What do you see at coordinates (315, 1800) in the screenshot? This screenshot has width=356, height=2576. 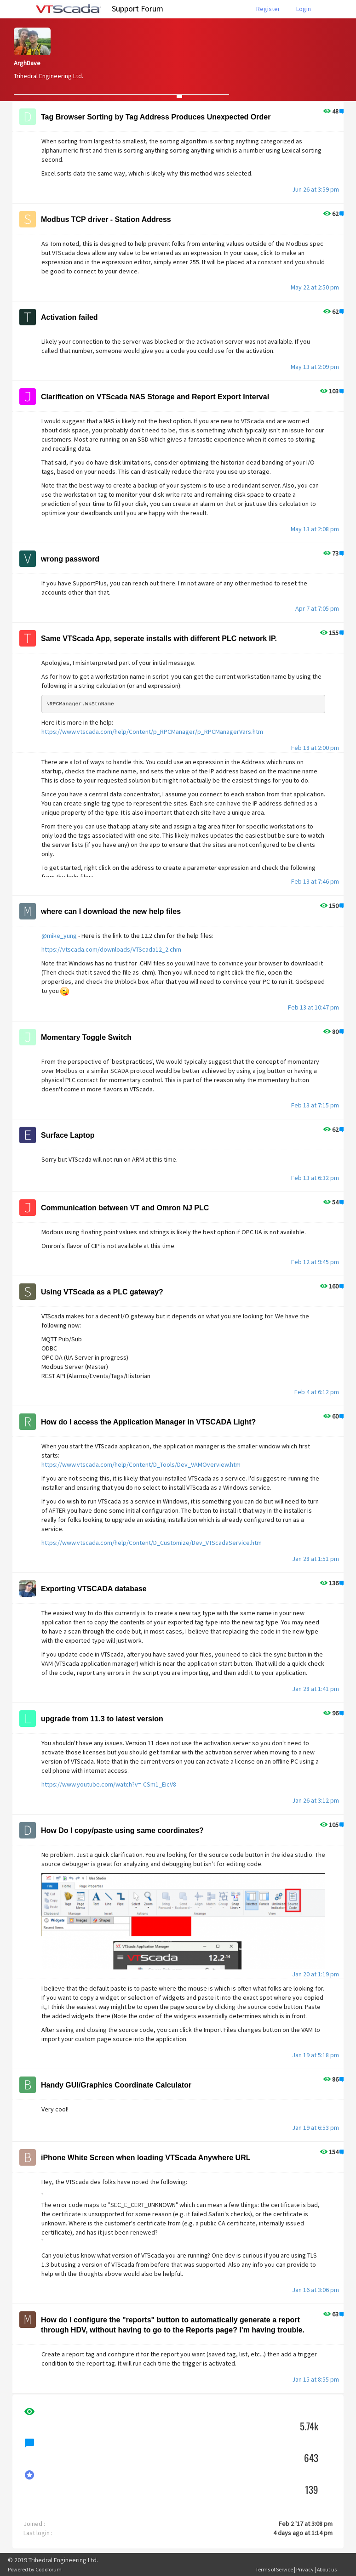 I see `Jan 26 at 3:12 pm` at bounding box center [315, 1800].